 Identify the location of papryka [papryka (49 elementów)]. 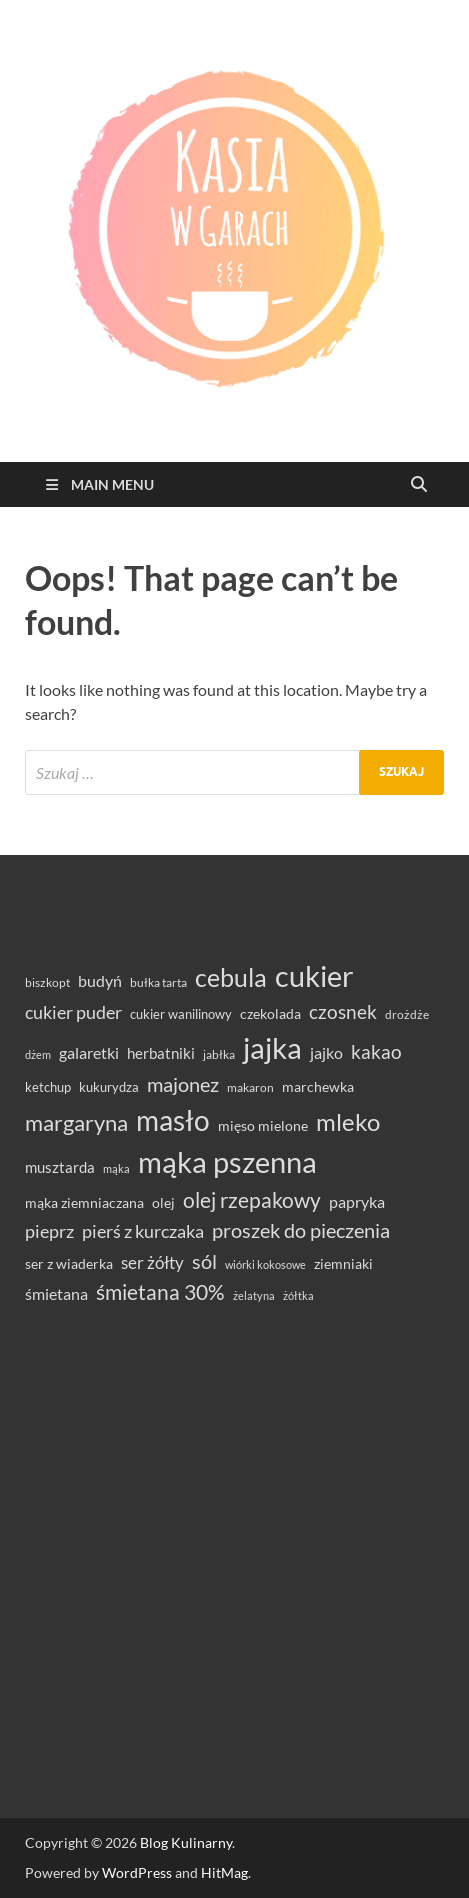
(357, 1201).